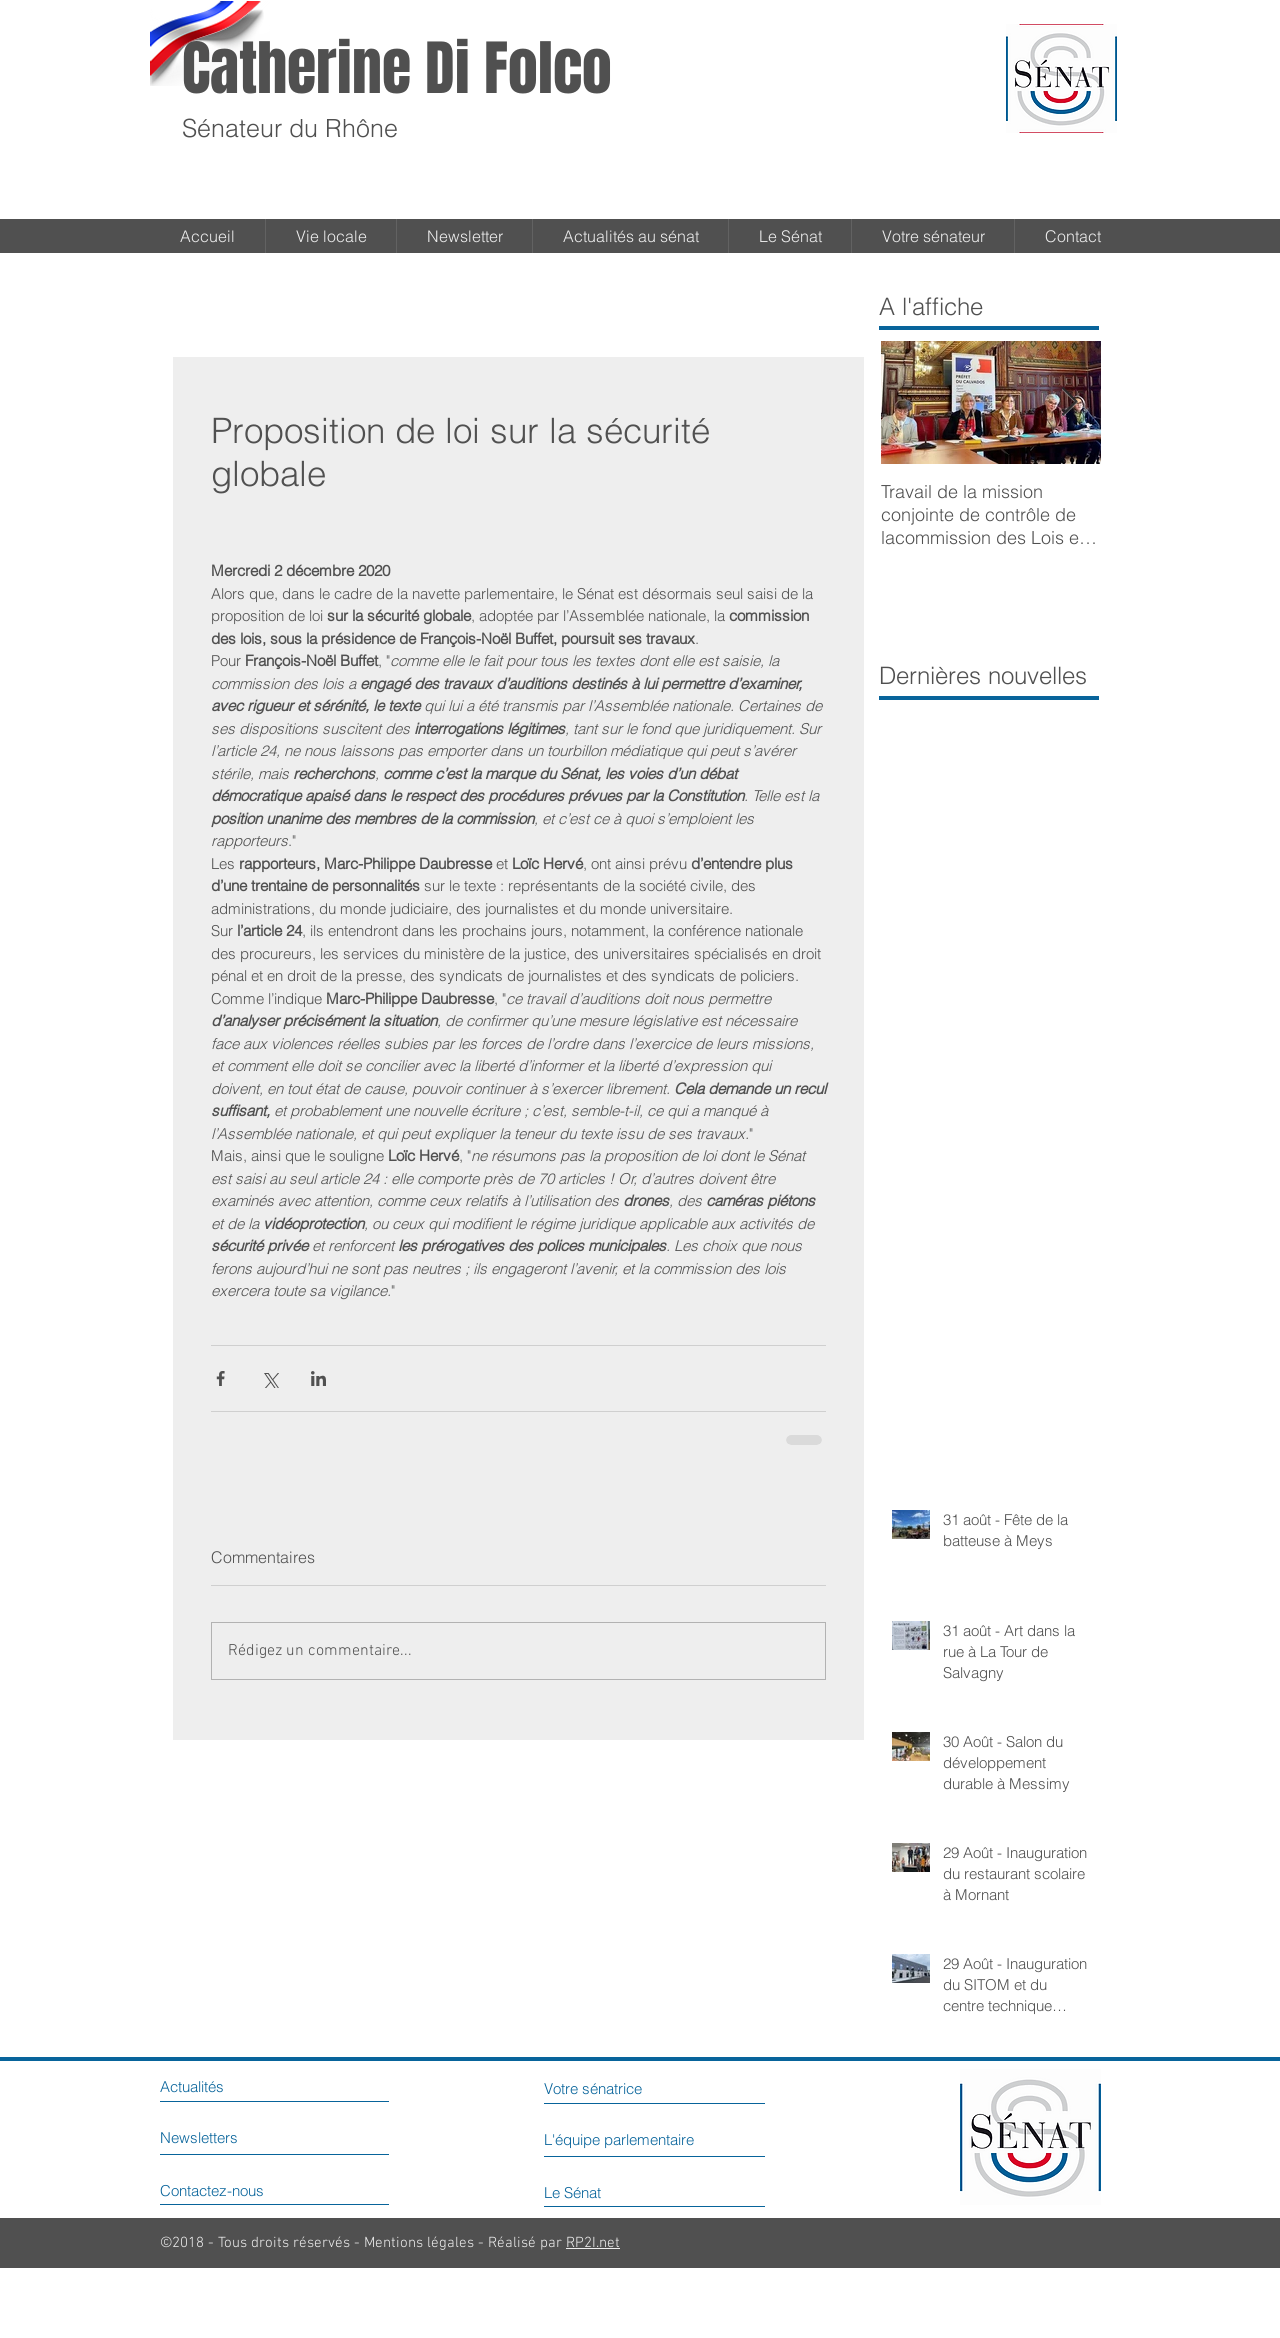 The width and height of the screenshot is (1280, 2338). What do you see at coordinates (222, 2138) in the screenshot?
I see `[Newsletters]` at bounding box center [222, 2138].